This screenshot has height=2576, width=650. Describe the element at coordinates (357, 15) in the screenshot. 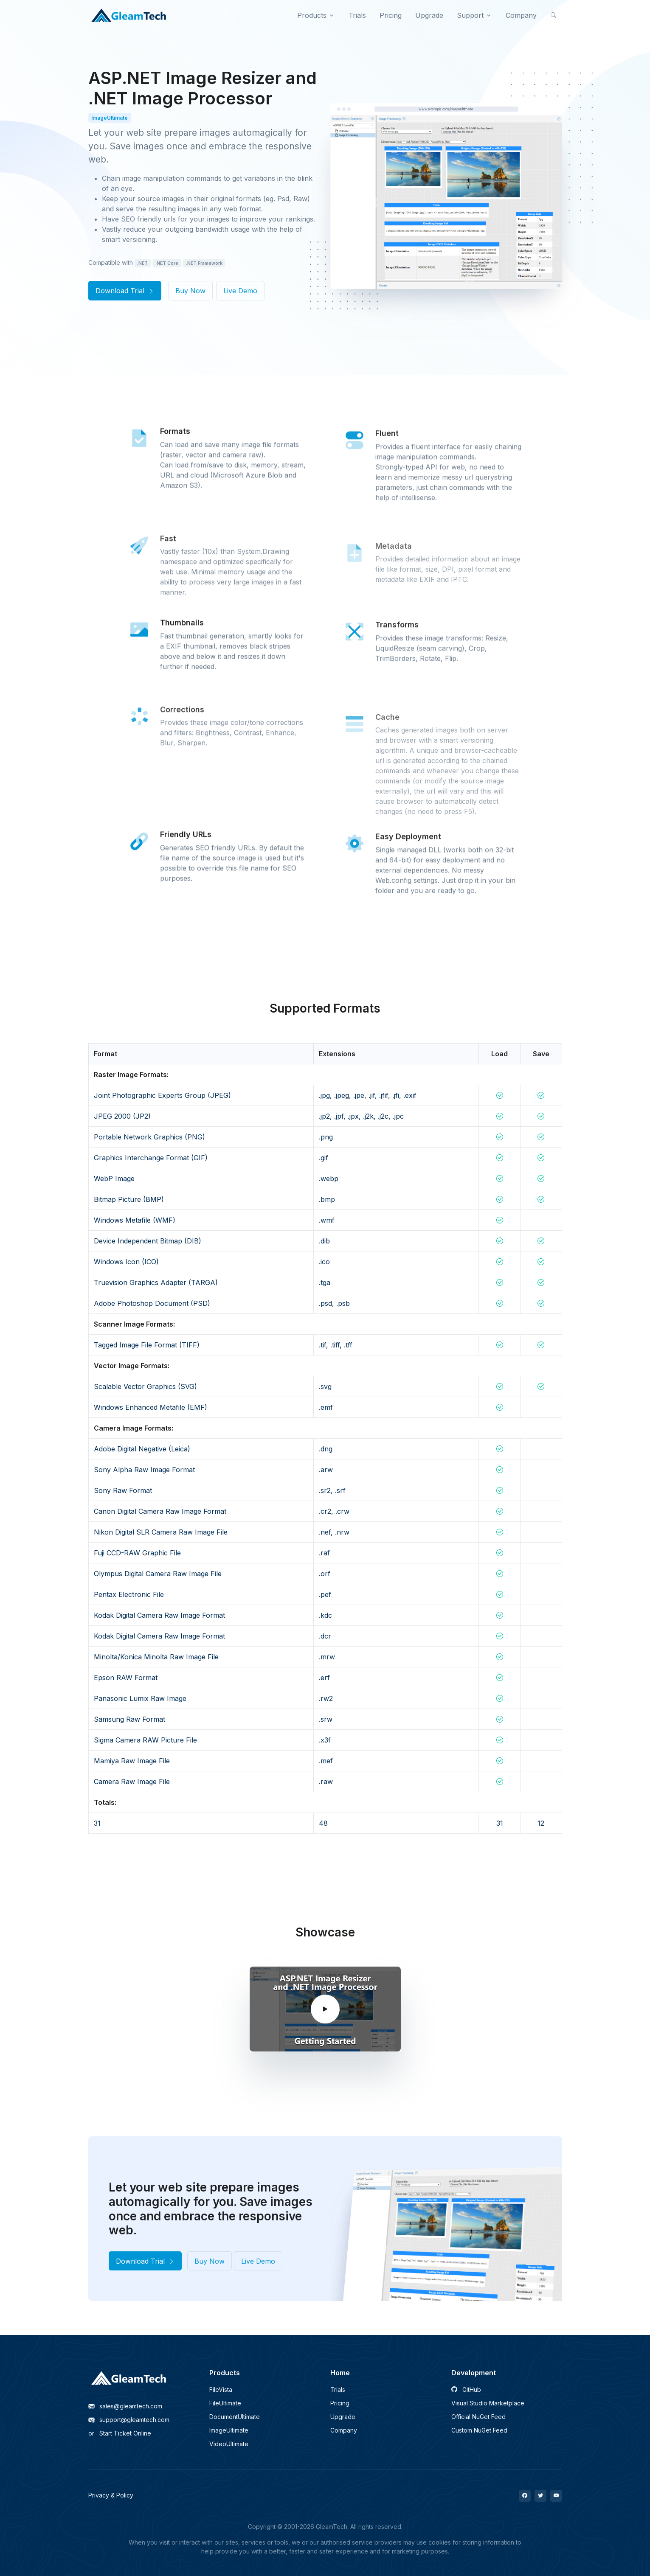

I see `Trials [button]` at that location.